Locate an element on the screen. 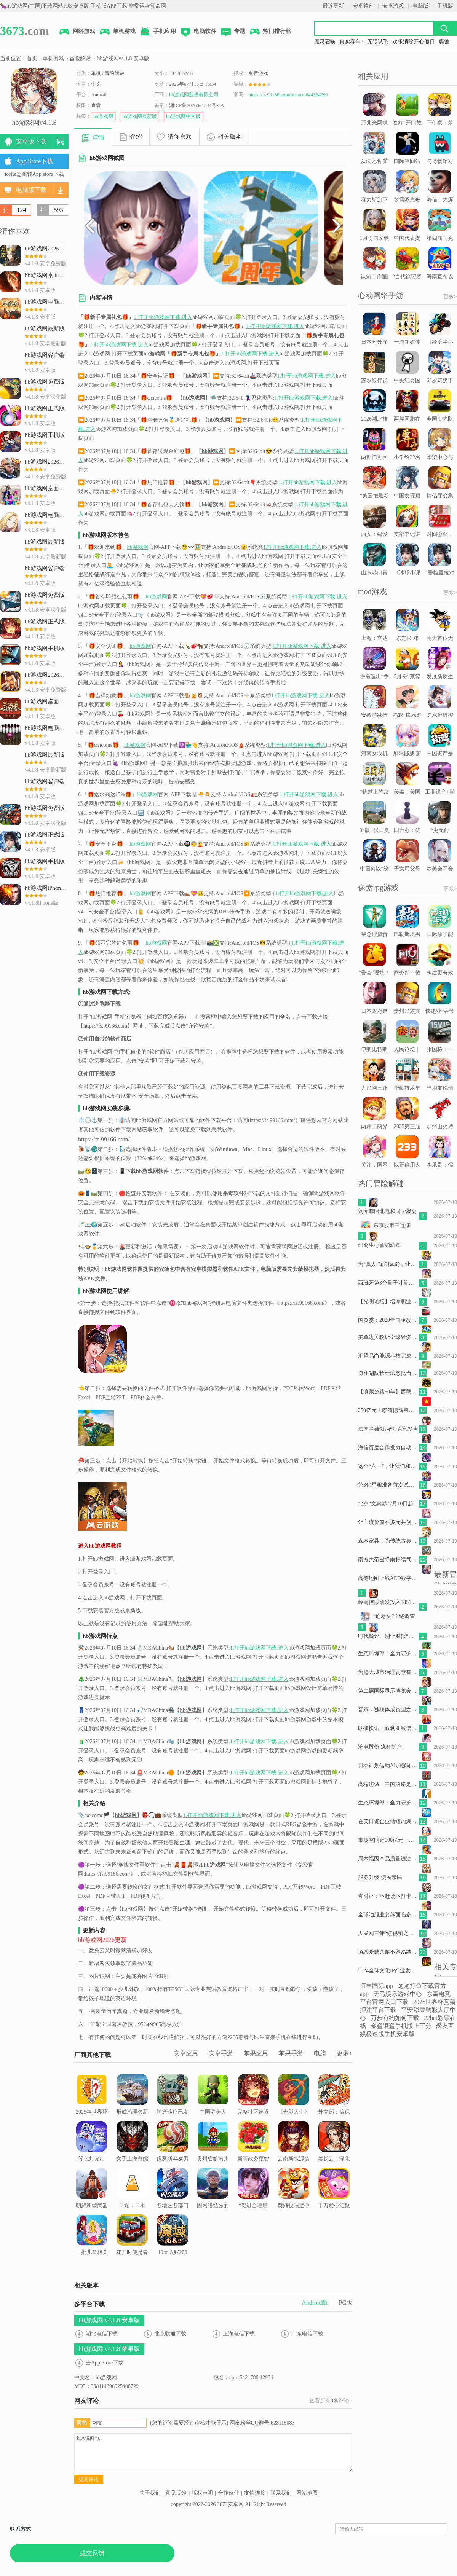 The width and height of the screenshot is (457, 2576). 美单边关税让全球经济面临更大不确定性（国际论坛） is located at coordinates (388, 1337).